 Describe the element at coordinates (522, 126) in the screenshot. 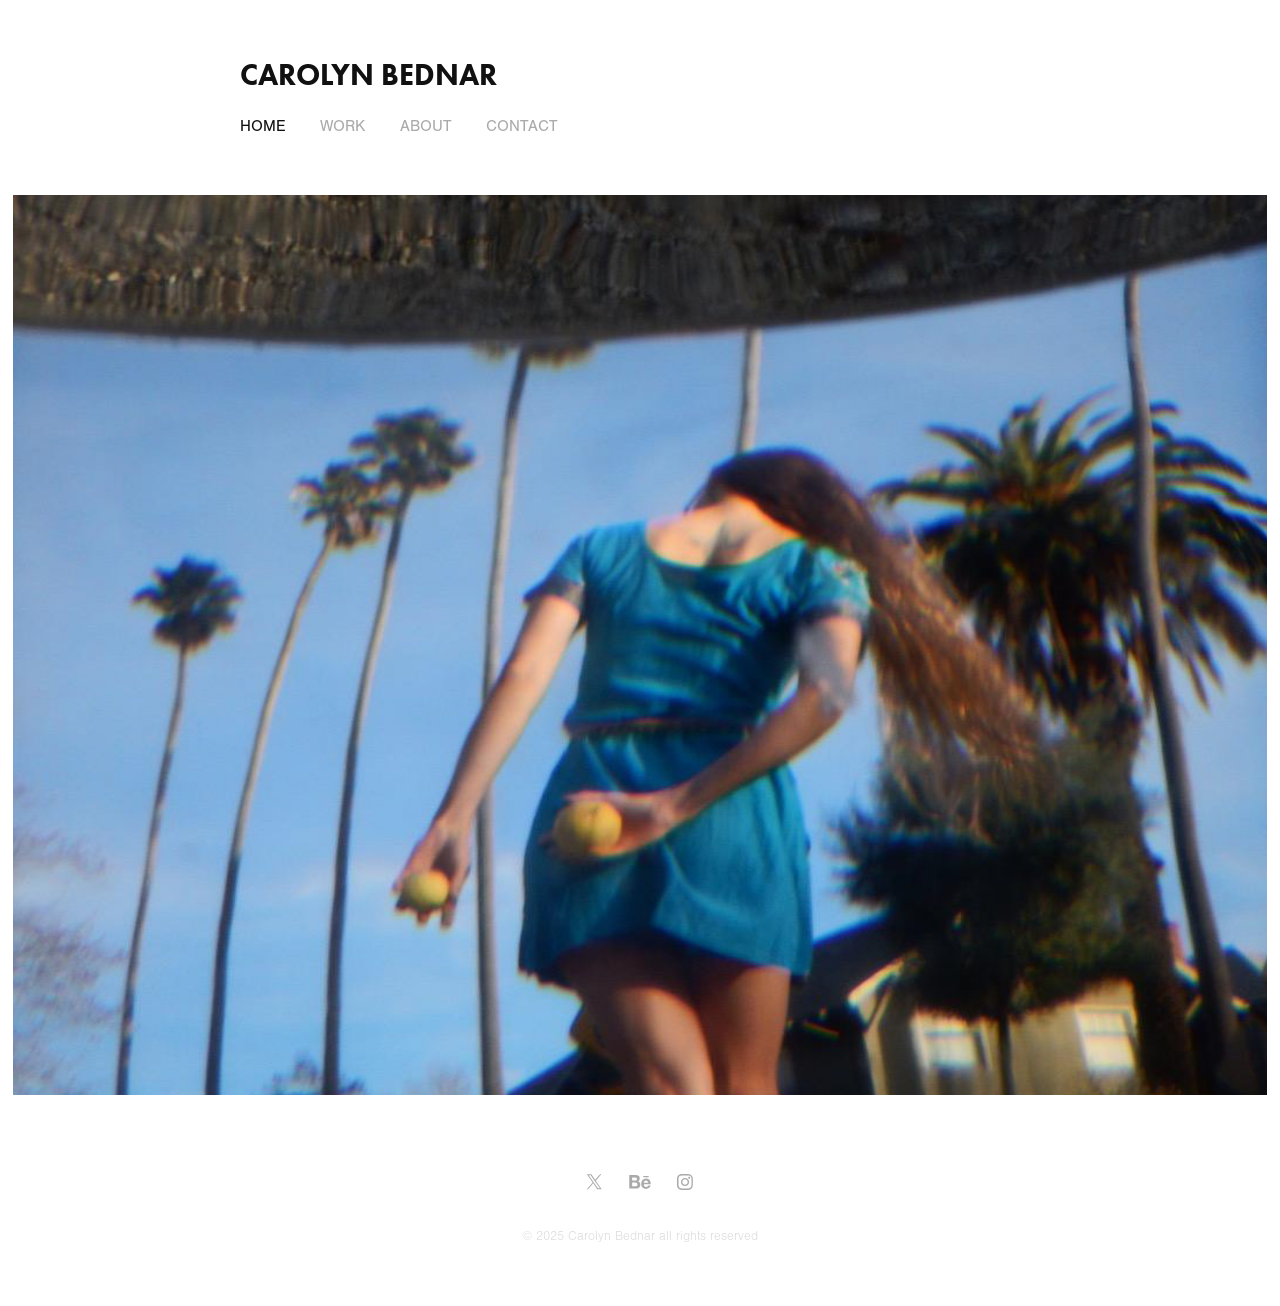

I see `Contact` at that location.